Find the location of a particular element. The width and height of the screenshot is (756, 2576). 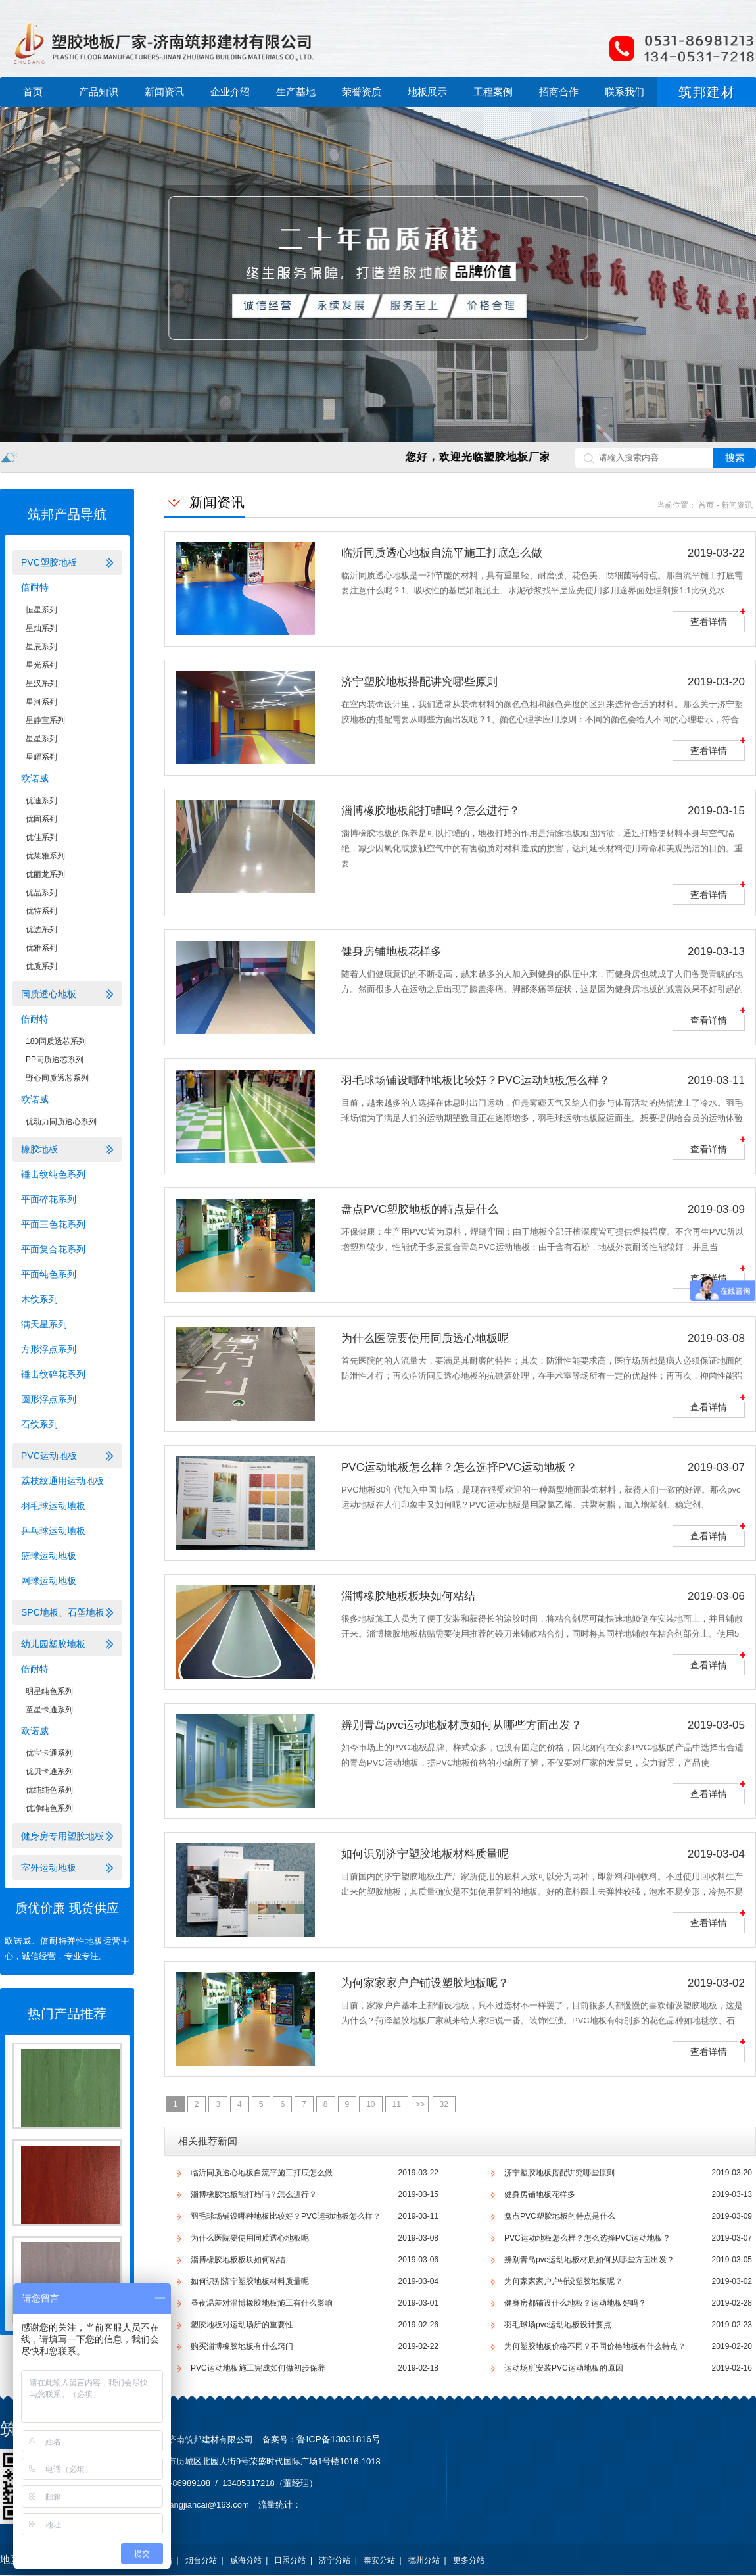

为何家家家户户铺设塑胶地板呢？ is located at coordinates (563, 2281).